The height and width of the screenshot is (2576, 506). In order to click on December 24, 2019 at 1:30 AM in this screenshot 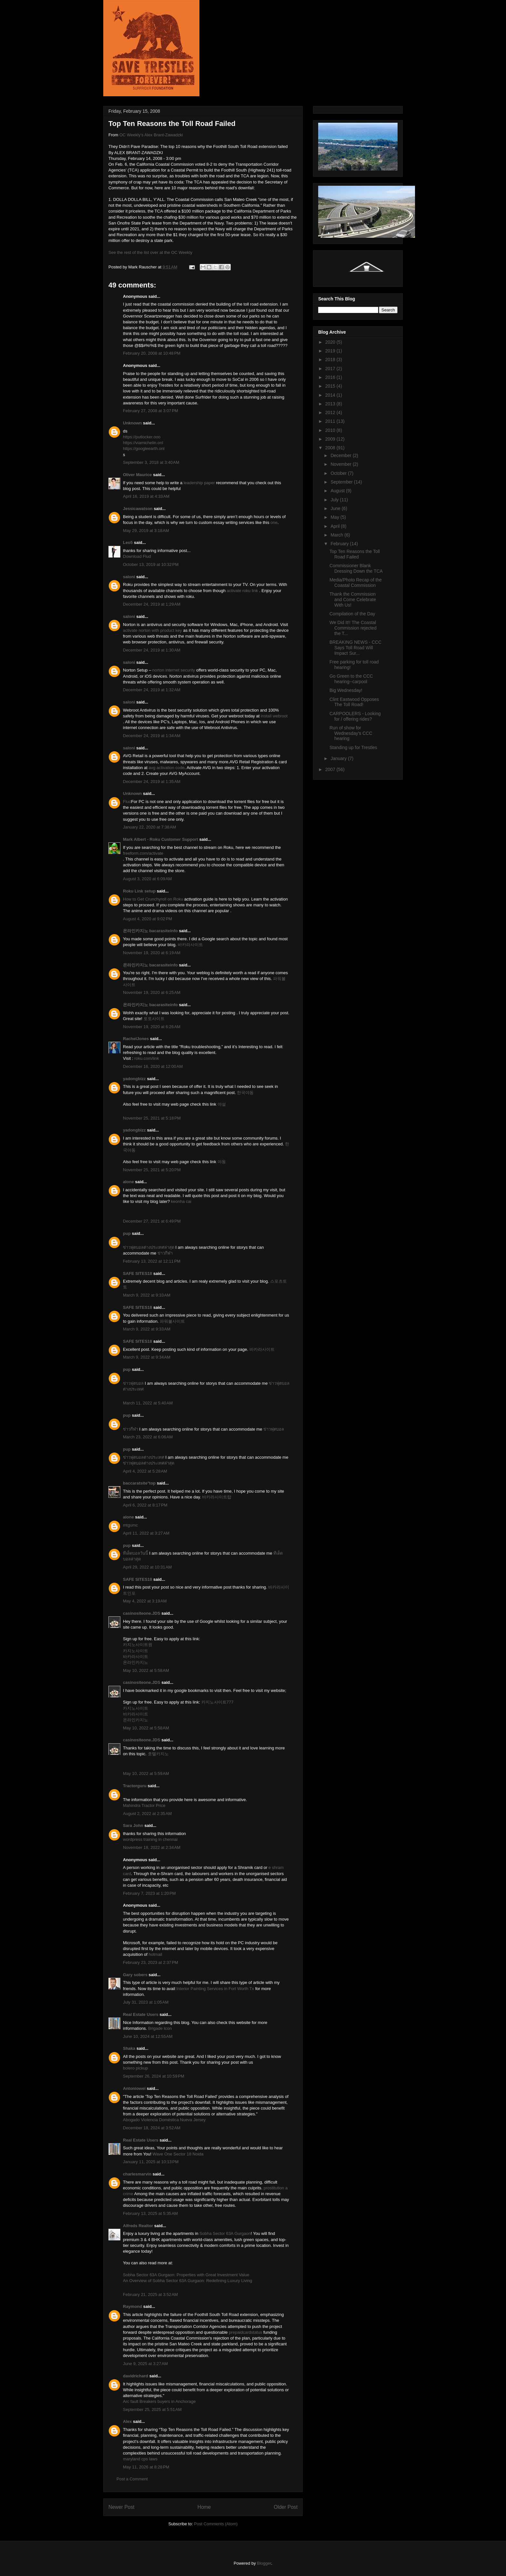, I will do `click(151, 650)`.